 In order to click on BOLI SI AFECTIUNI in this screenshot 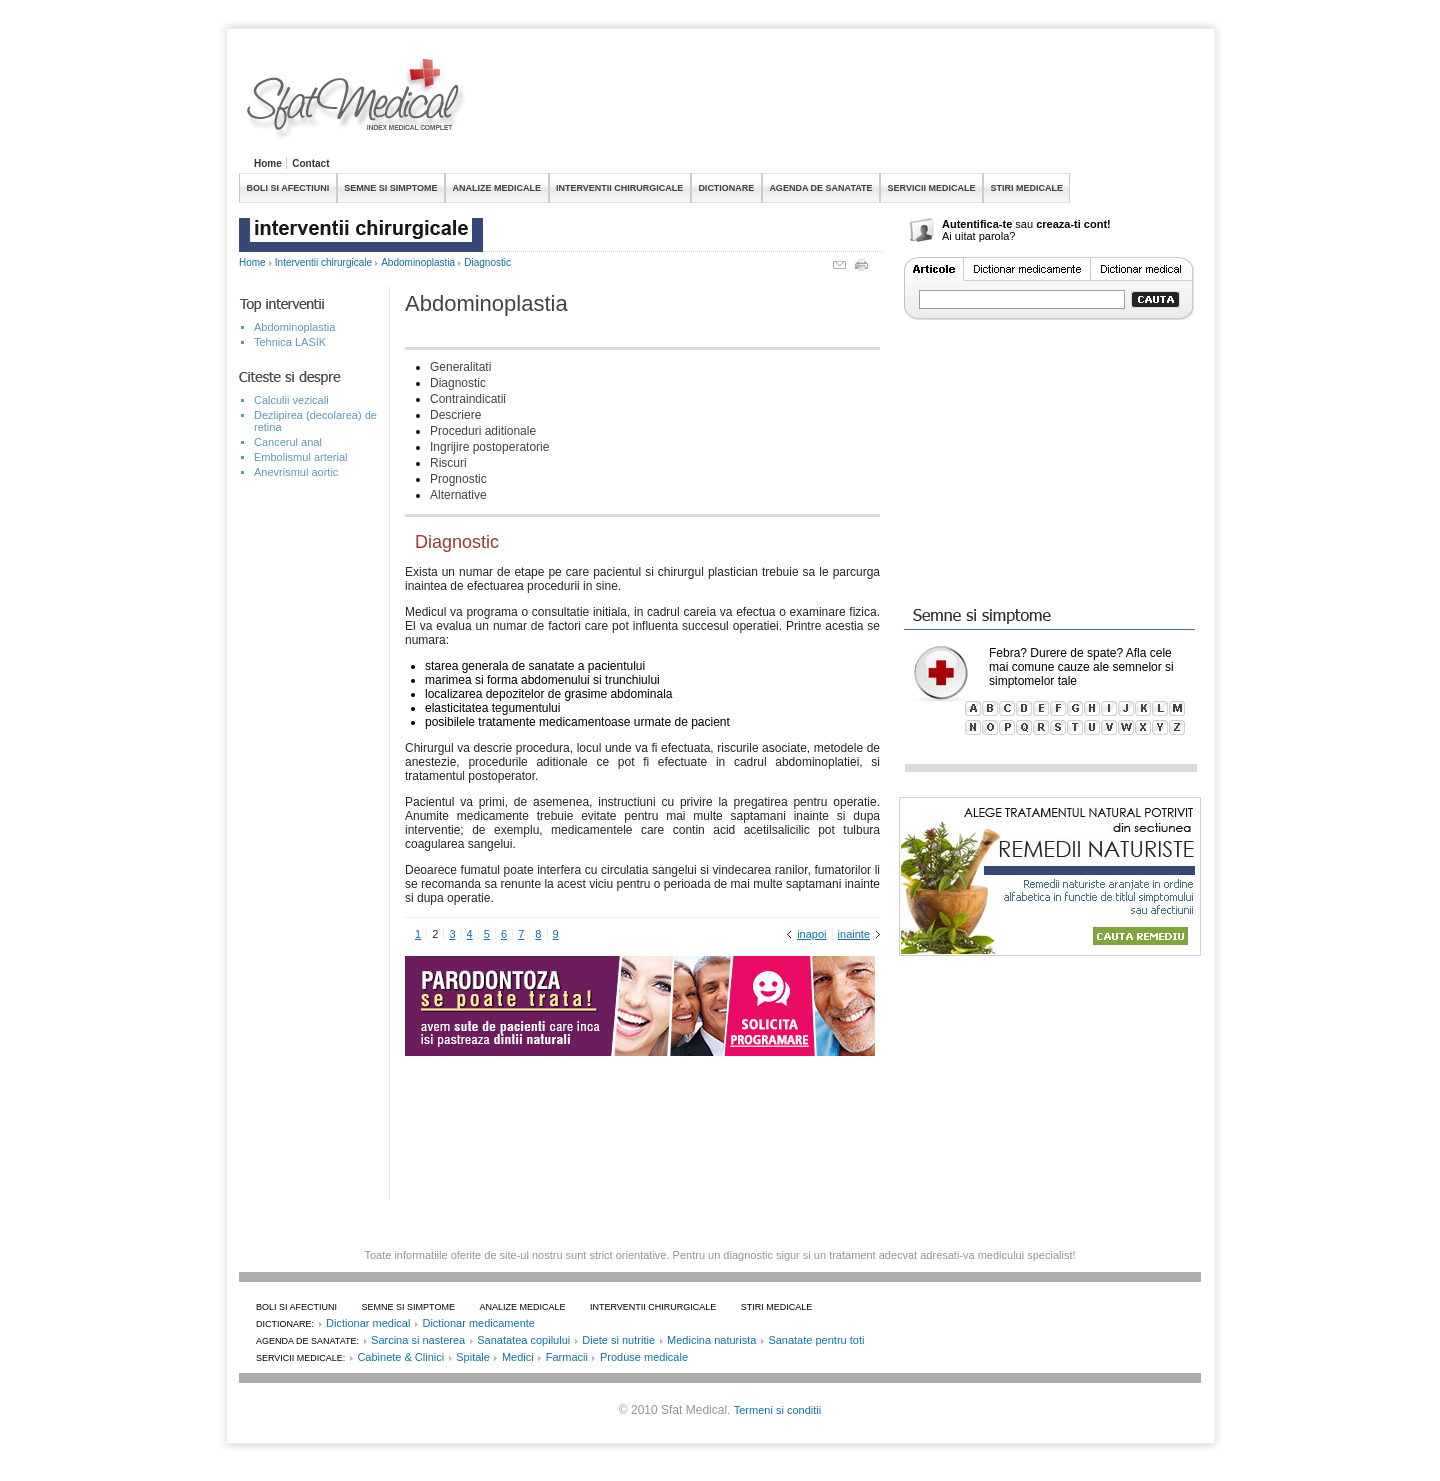, I will do `click(288, 188)`.